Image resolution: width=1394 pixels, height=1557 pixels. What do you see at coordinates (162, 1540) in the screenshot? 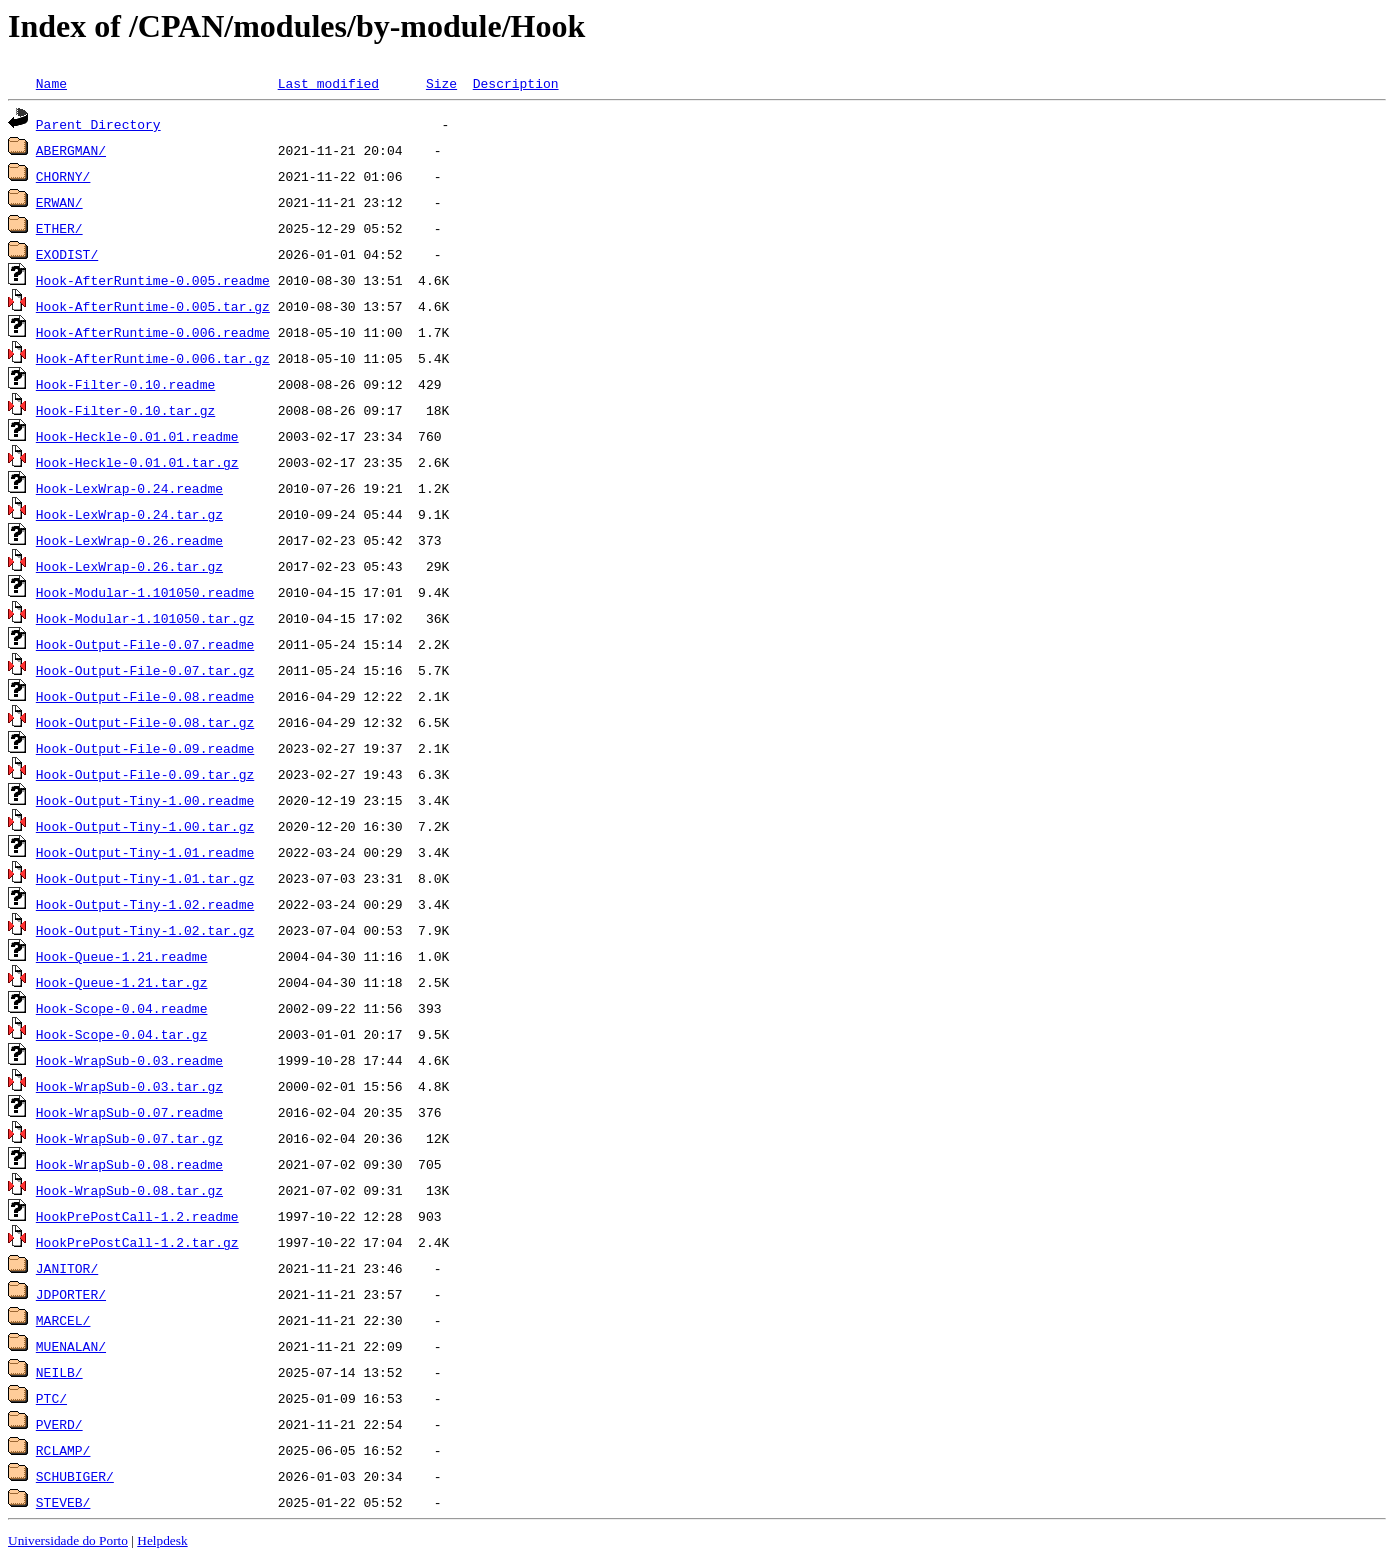
I see `Helpdesk` at bounding box center [162, 1540].